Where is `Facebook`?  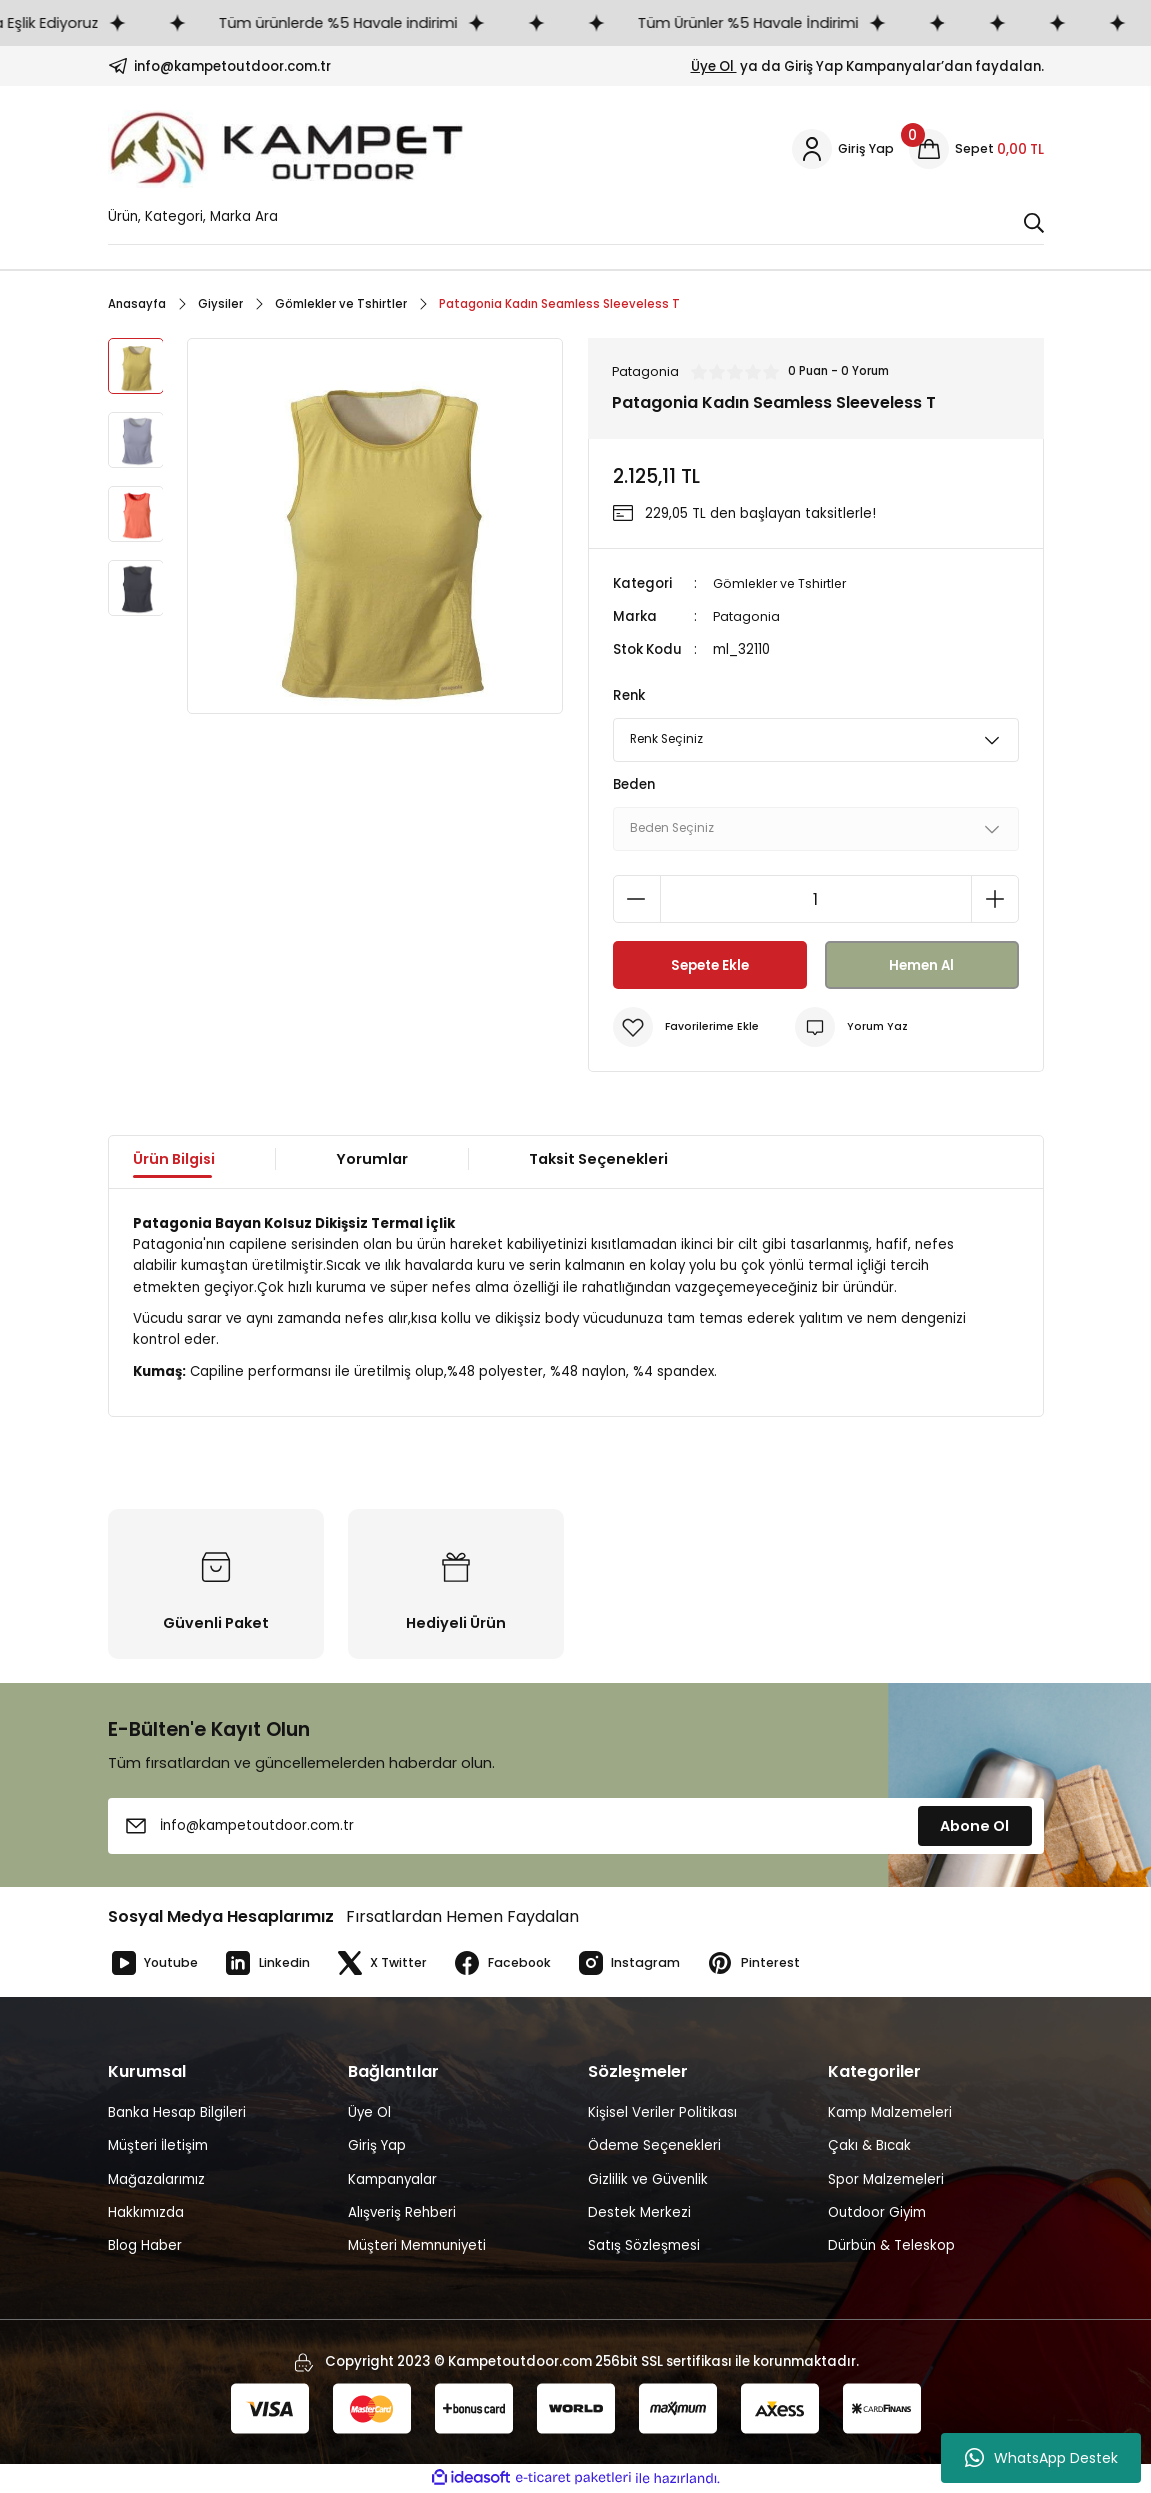
Facebook is located at coordinates (516, 1964).